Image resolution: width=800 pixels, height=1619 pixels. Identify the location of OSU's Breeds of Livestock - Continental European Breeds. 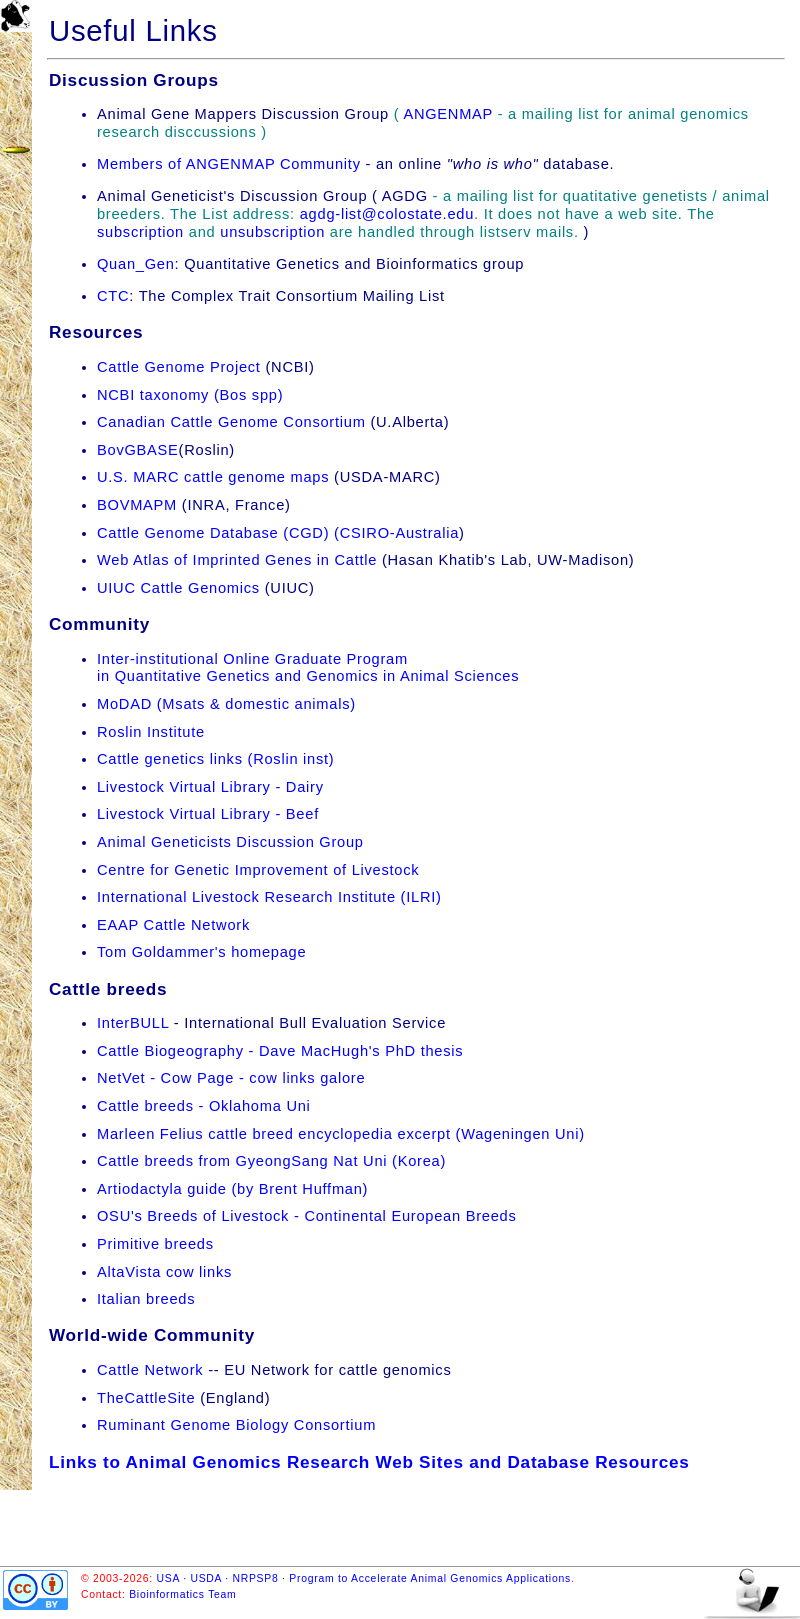
(307, 1216).